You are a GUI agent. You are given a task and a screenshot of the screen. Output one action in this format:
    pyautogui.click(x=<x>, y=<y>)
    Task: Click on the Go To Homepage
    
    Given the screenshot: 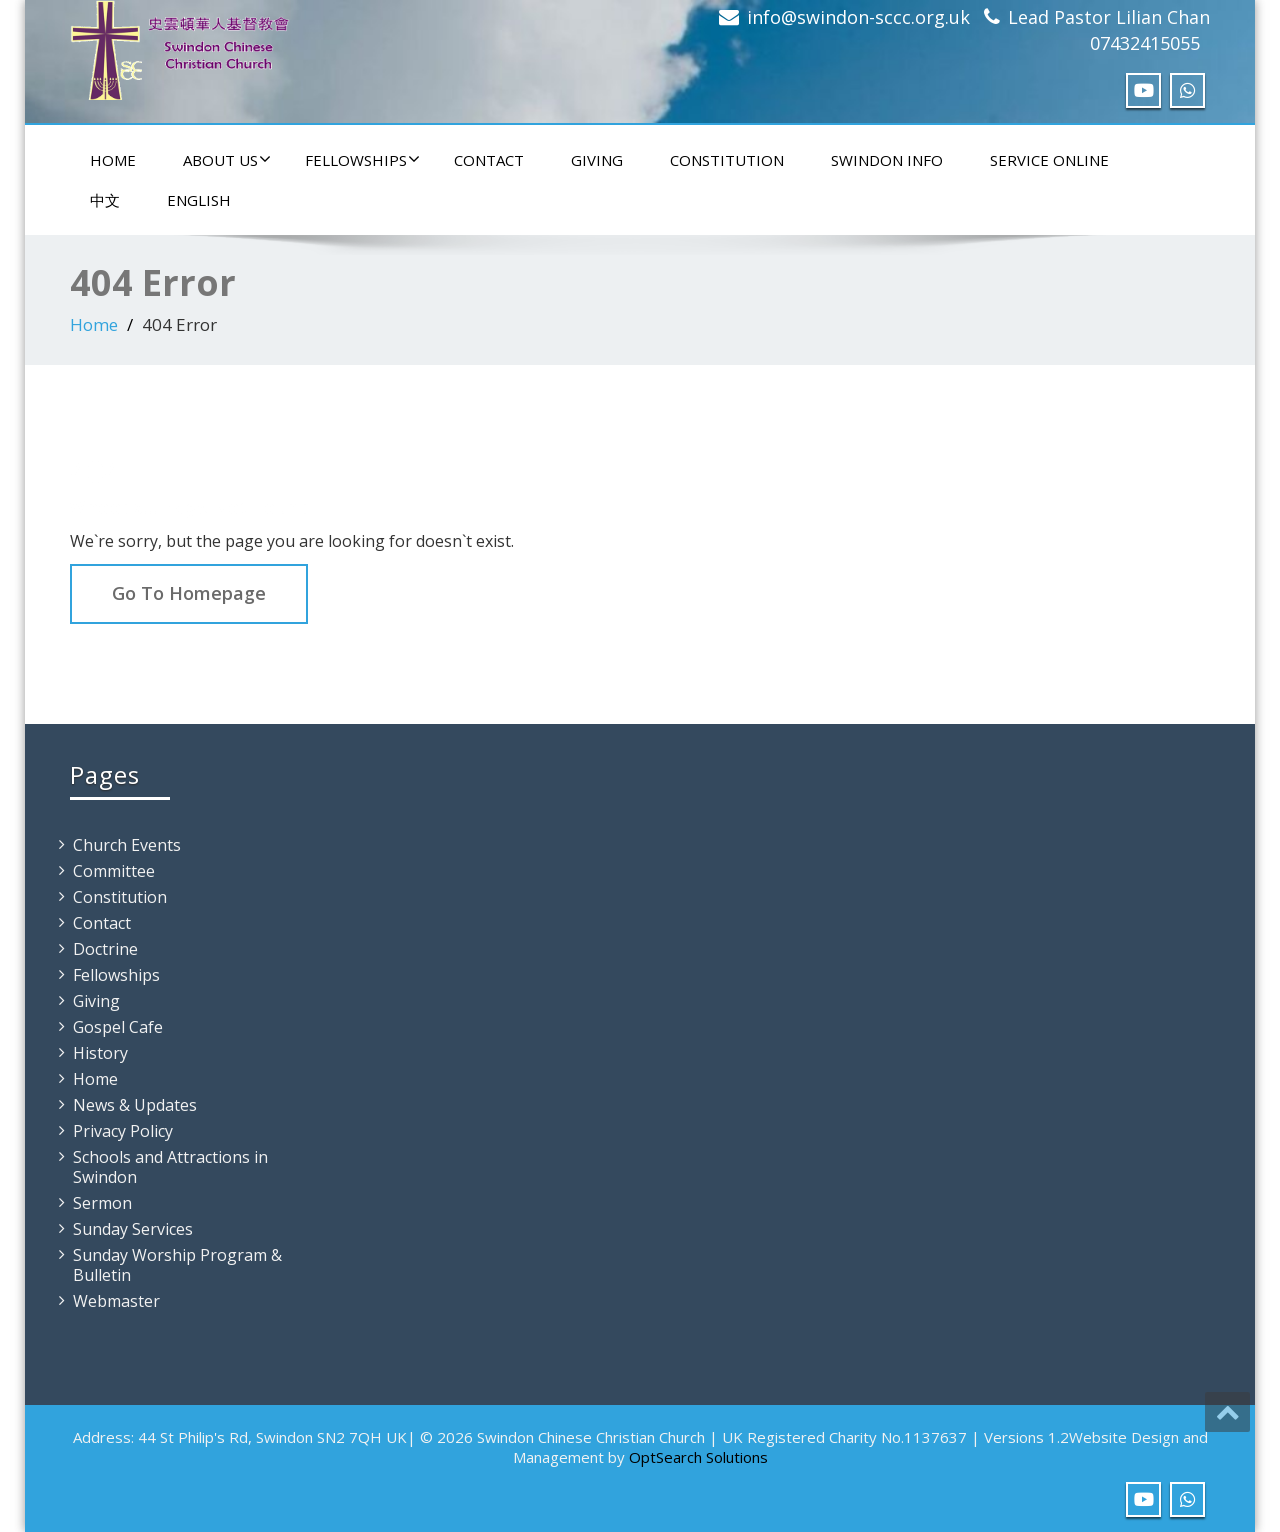 What is the action you would take?
    pyautogui.click(x=189, y=593)
    